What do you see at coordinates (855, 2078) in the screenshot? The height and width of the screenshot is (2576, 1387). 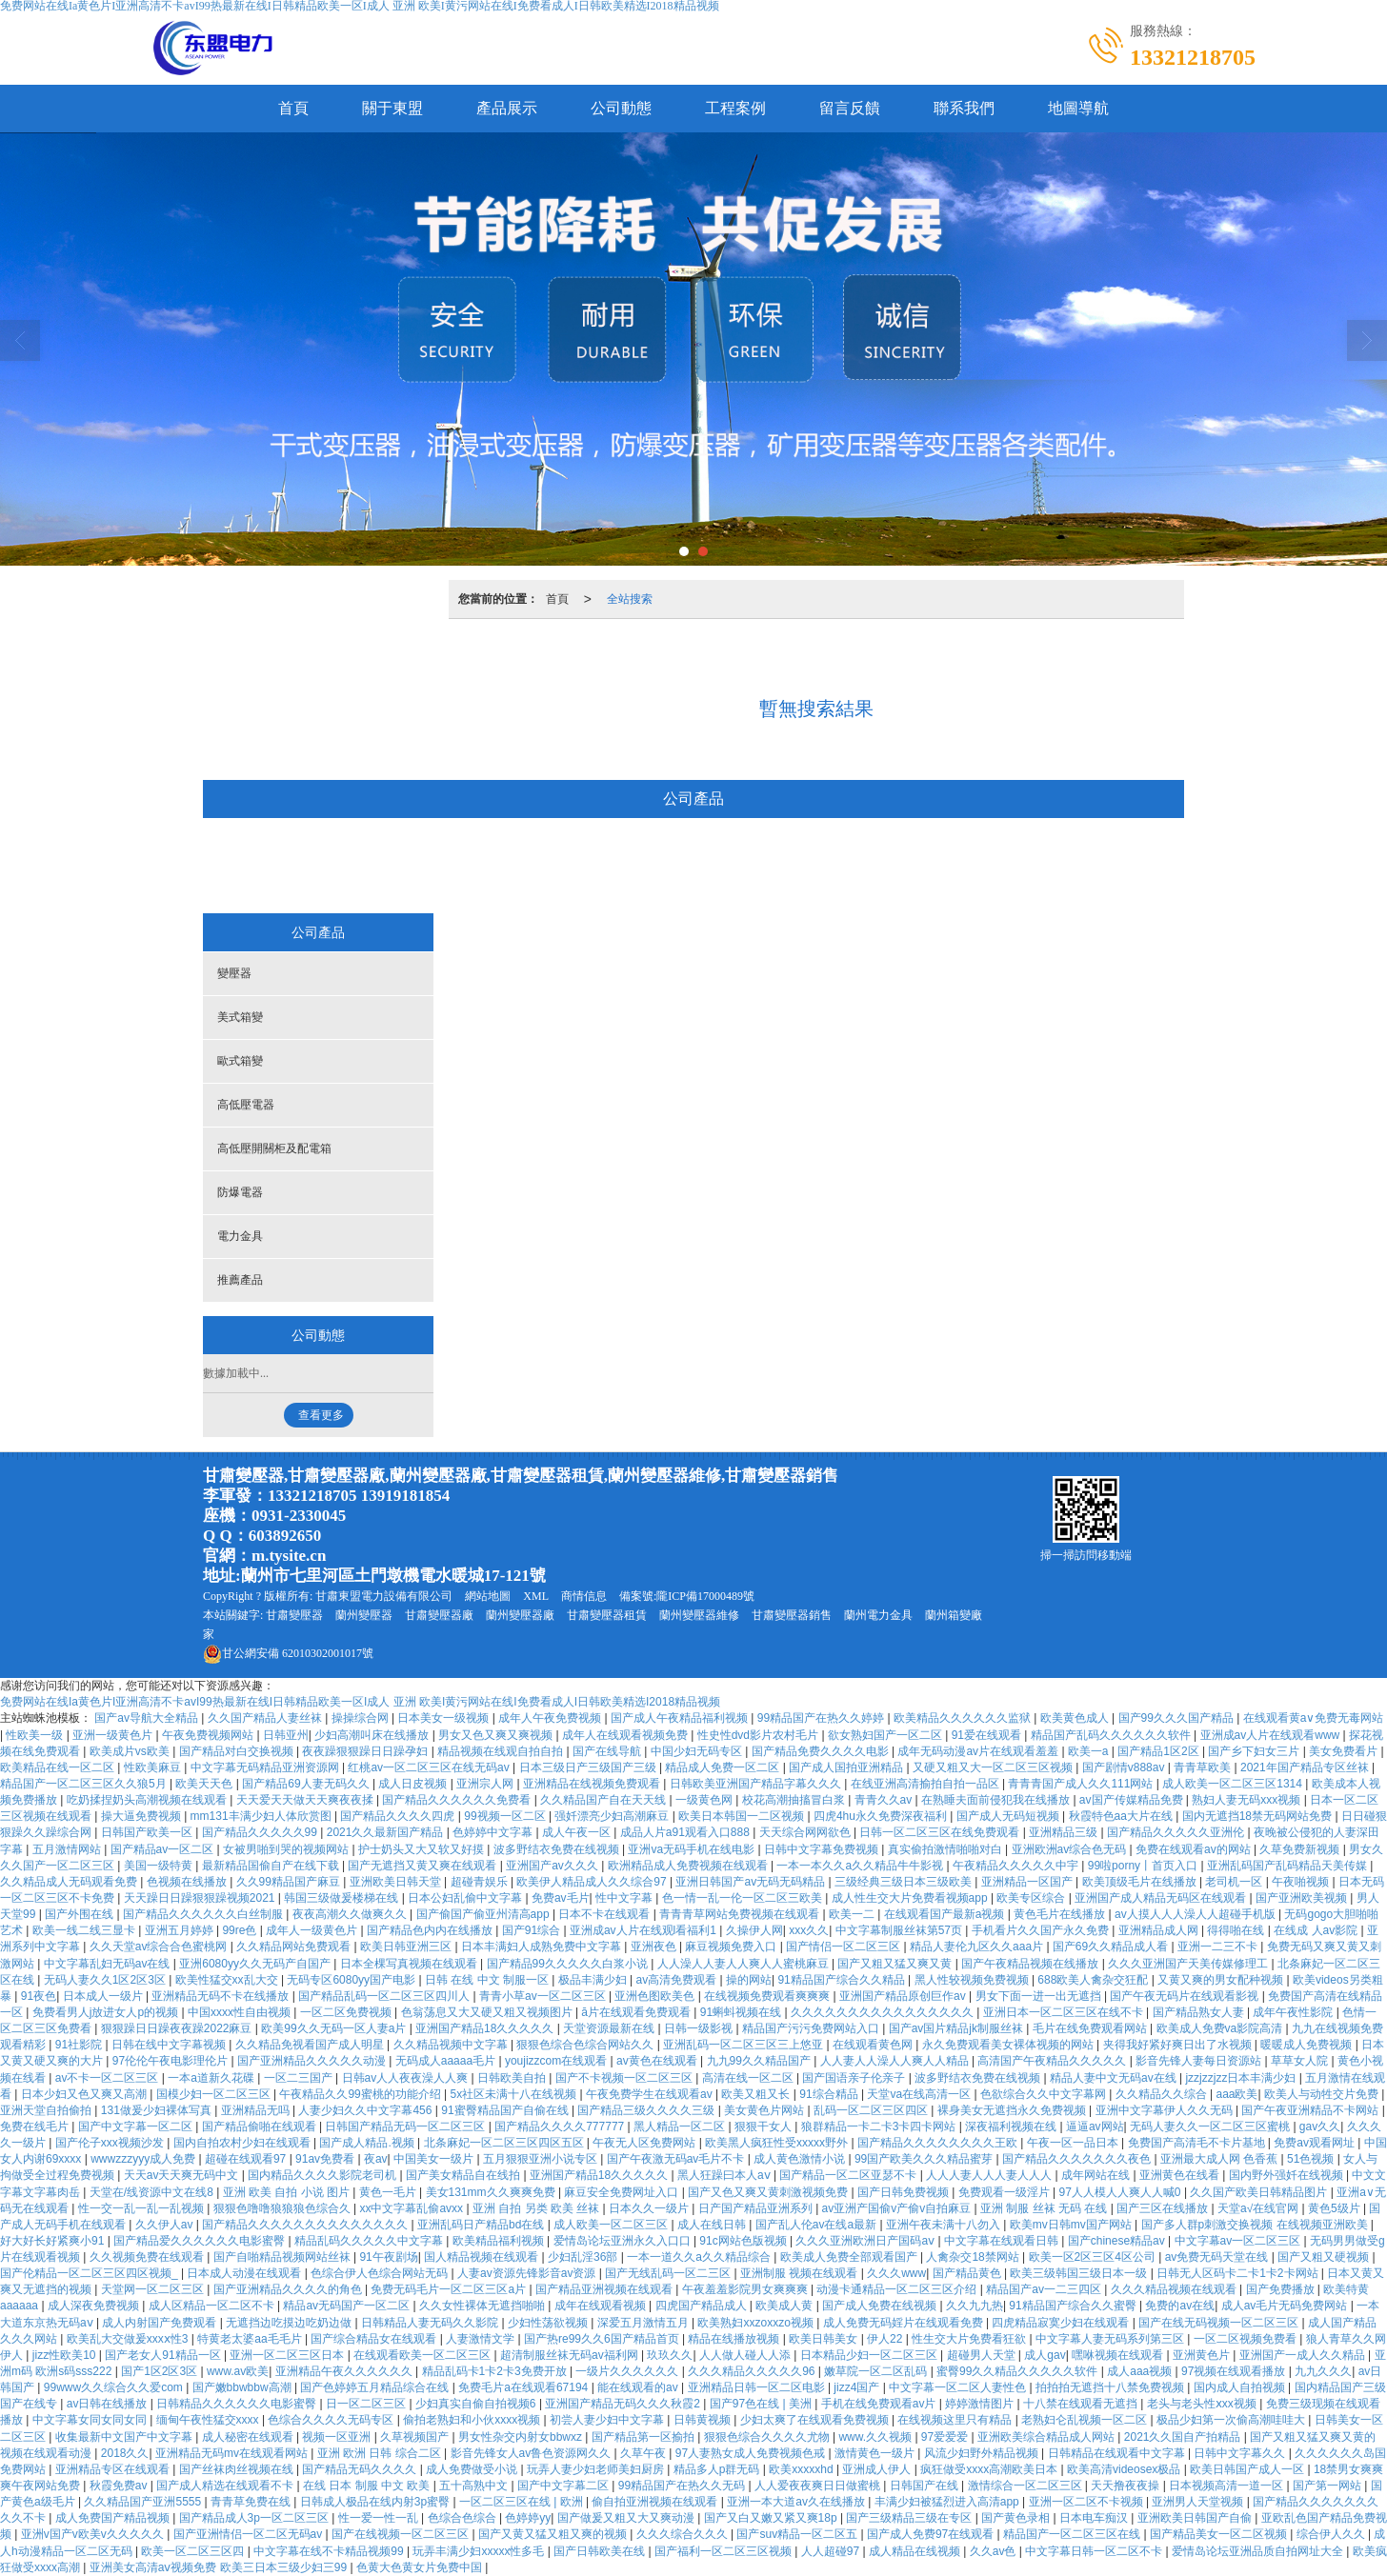 I see `国产国语亲子伦亲子` at bounding box center [855, 2078].